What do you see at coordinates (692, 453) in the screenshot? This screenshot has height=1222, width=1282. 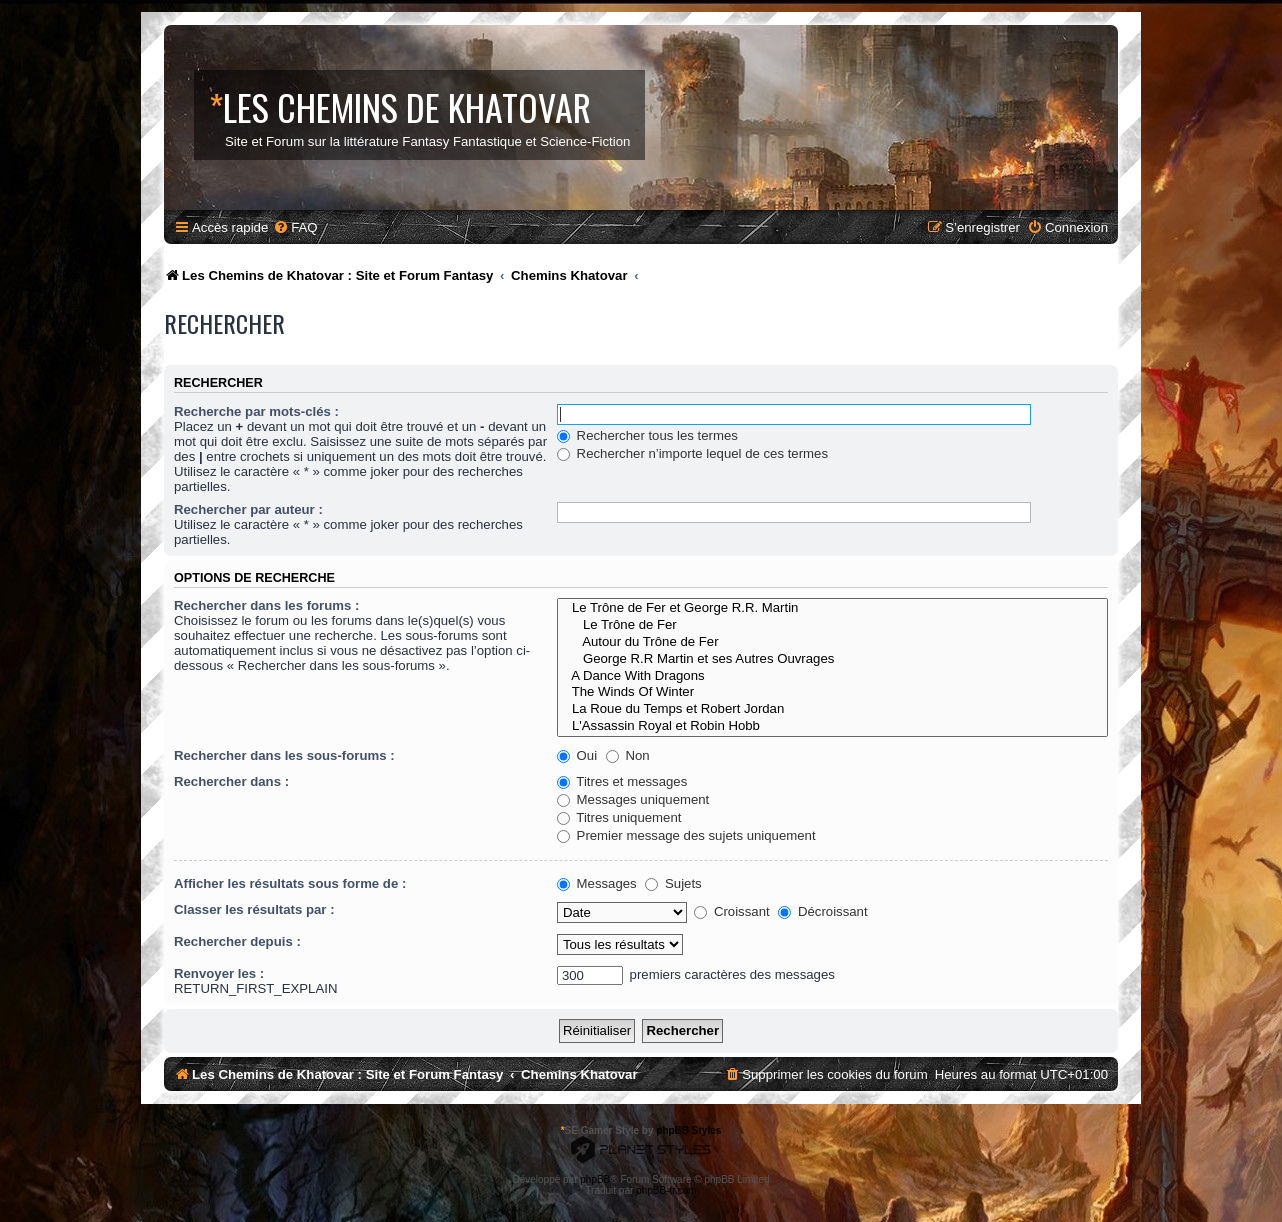 I see `Rechercher n’importe lequel de ces termes` at bounding box center [692, 453].